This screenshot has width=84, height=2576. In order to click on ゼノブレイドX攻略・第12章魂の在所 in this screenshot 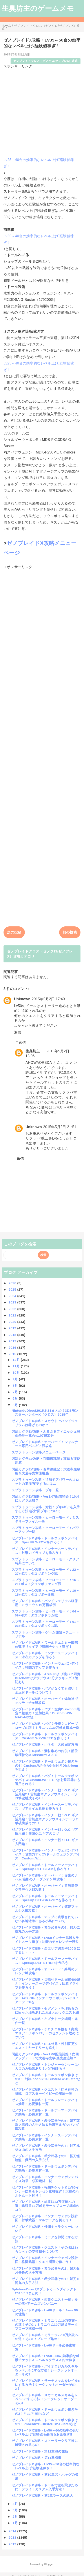, I will do `click(40, 2451)`.